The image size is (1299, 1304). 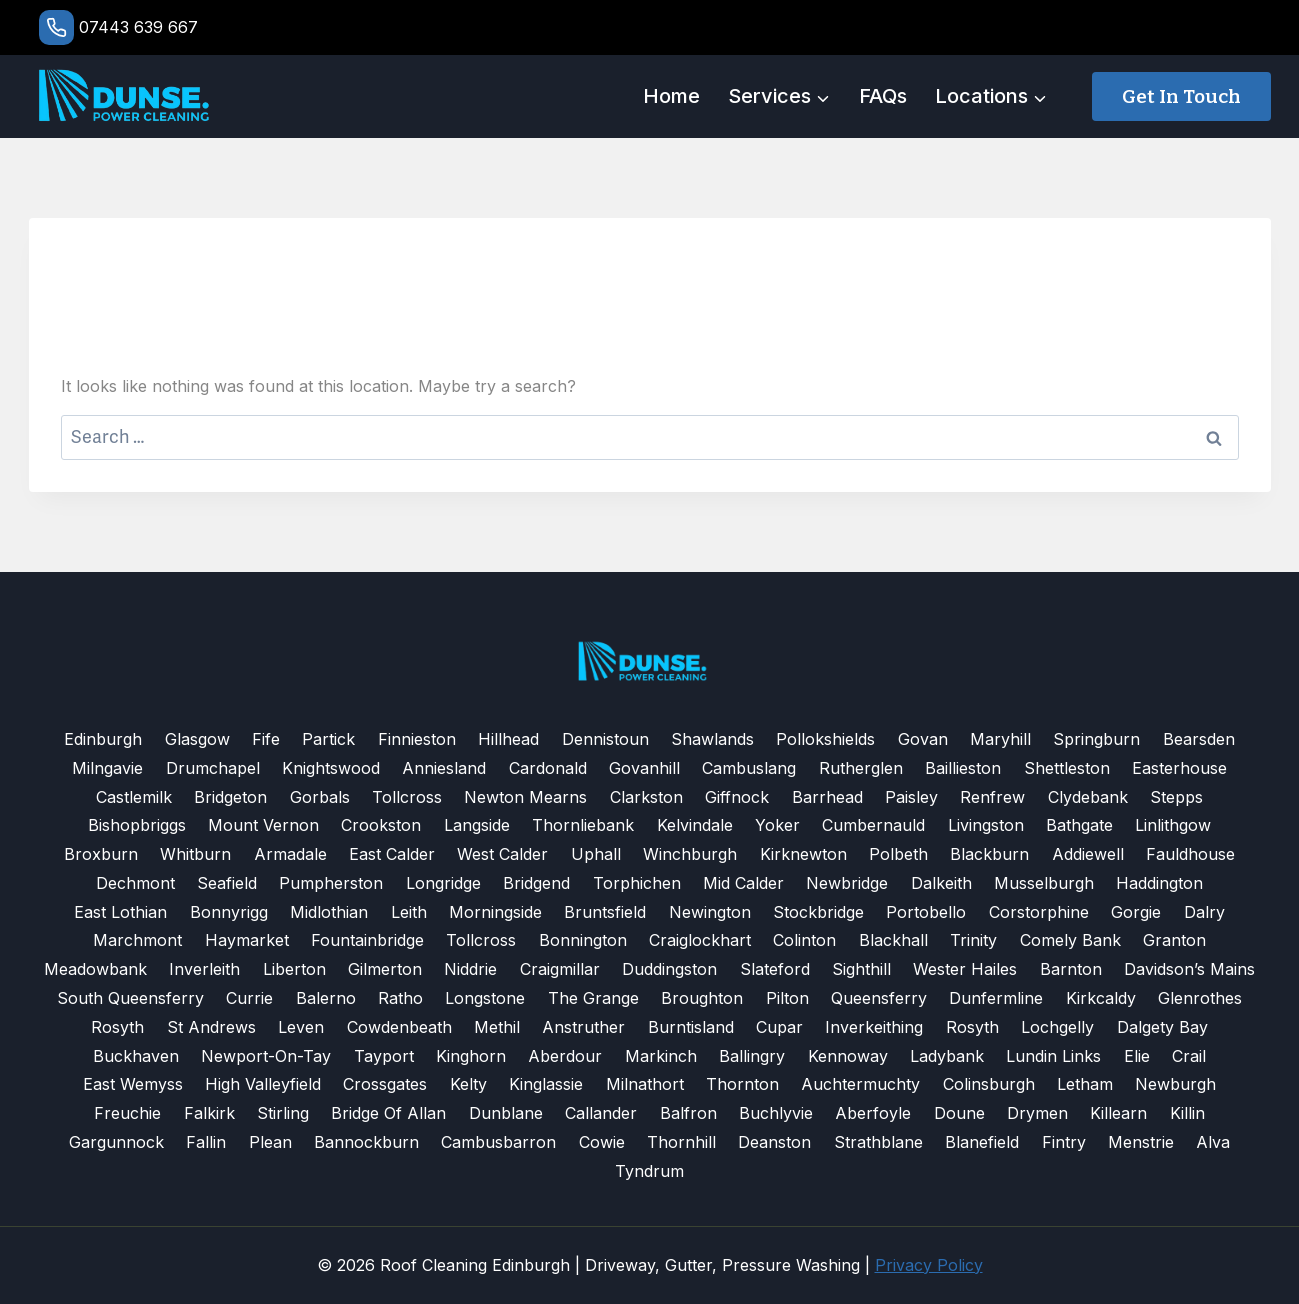 What do you see at coordinates (1213, 1142) in the screenshot?
I see `Alva` at bounding box center [1213, 1142].